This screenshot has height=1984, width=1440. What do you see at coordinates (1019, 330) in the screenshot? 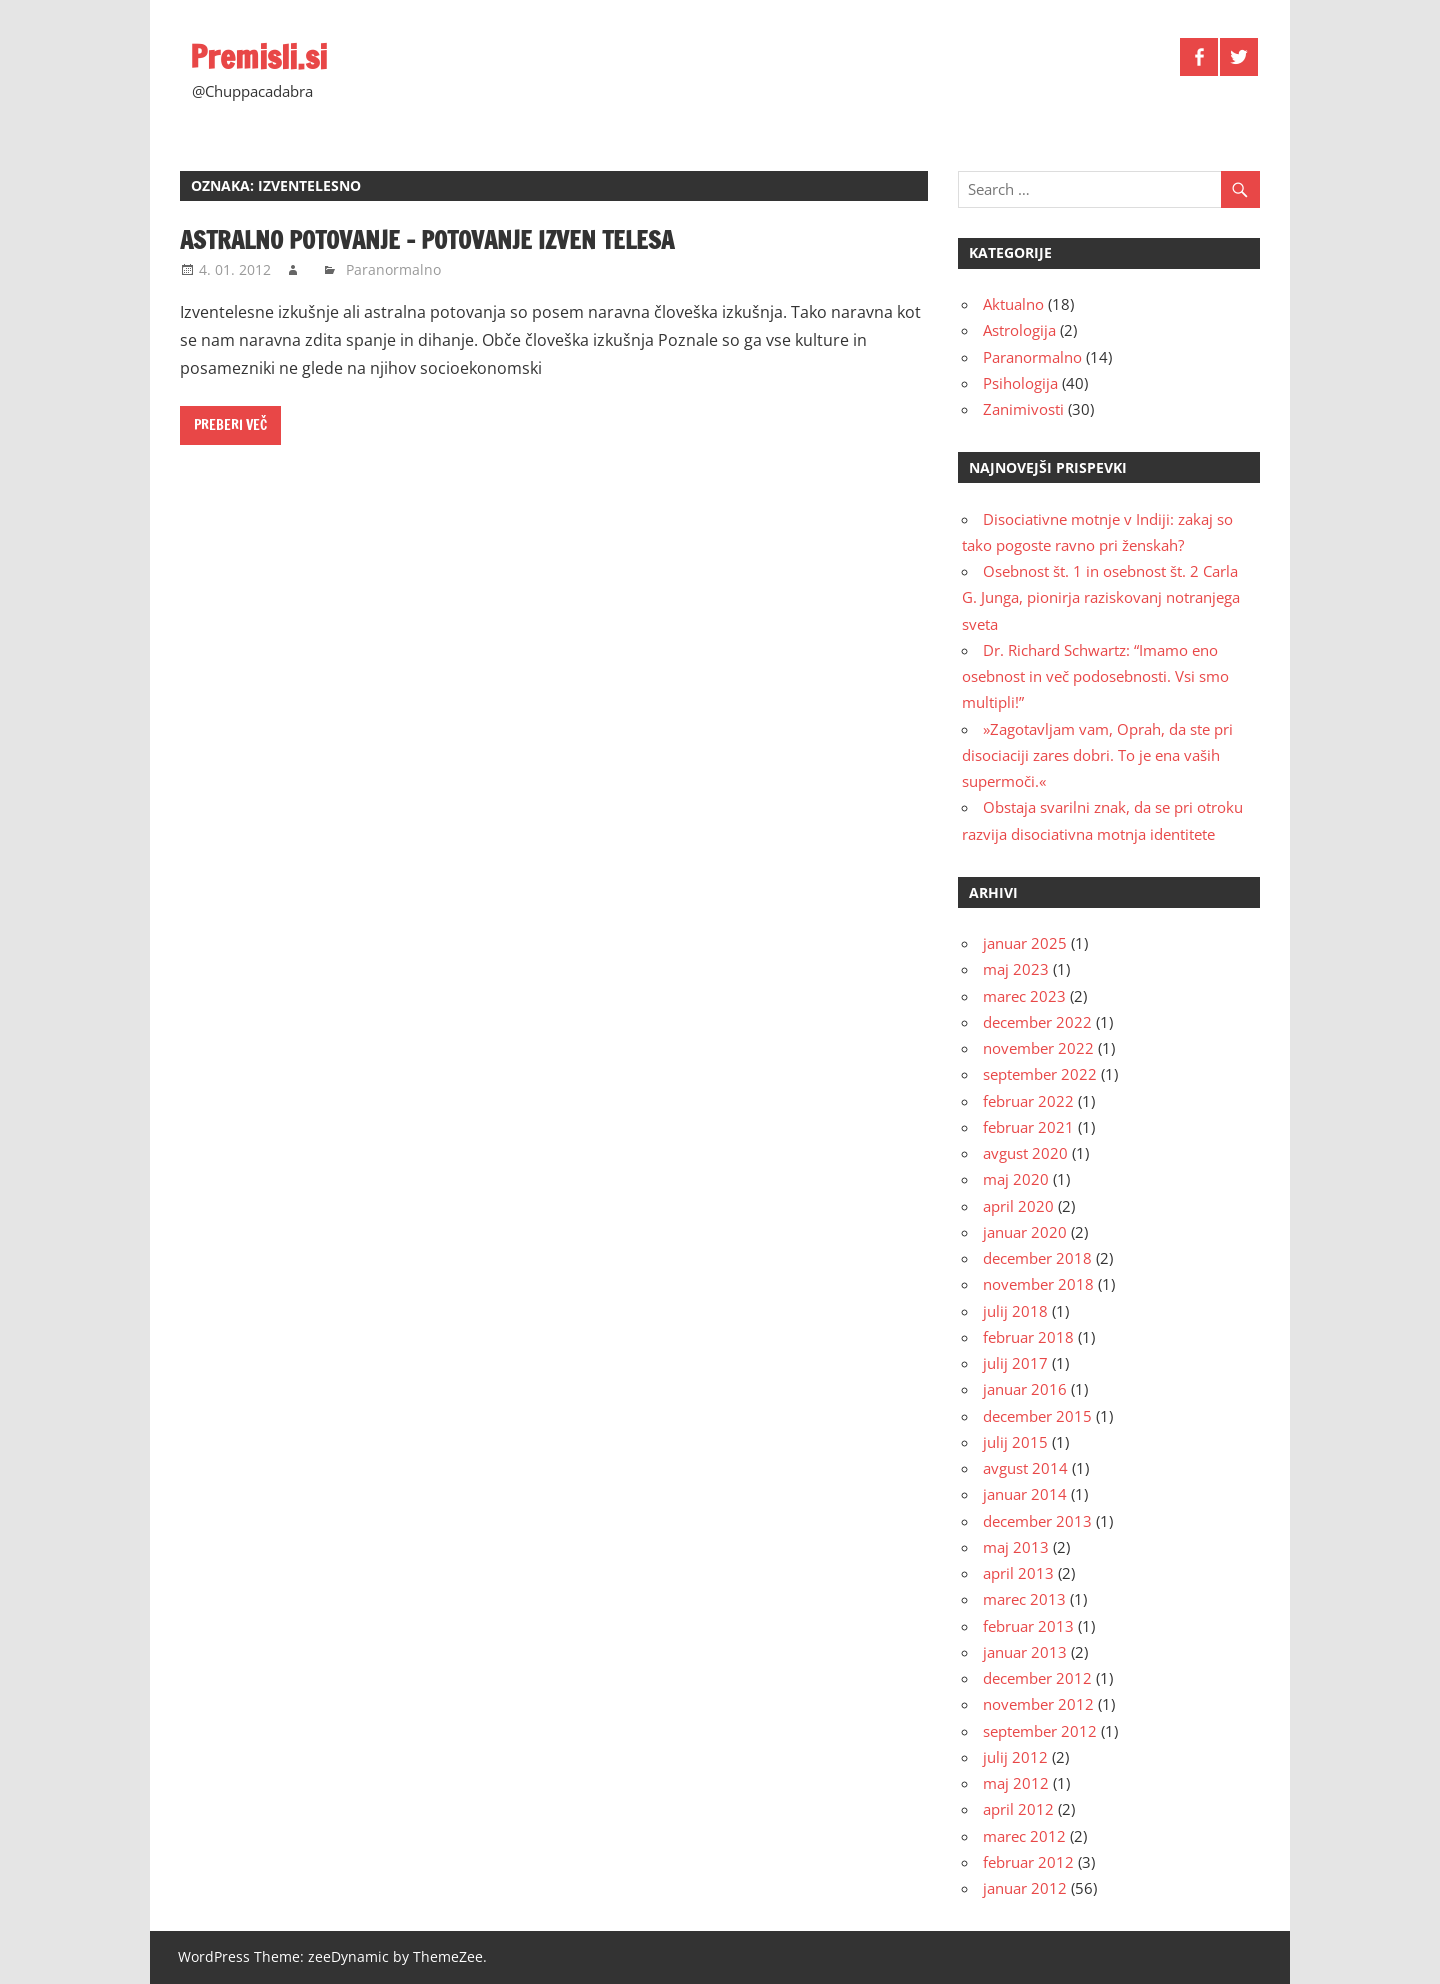
I see `Astrologija` at bounding box center [1019, 330].